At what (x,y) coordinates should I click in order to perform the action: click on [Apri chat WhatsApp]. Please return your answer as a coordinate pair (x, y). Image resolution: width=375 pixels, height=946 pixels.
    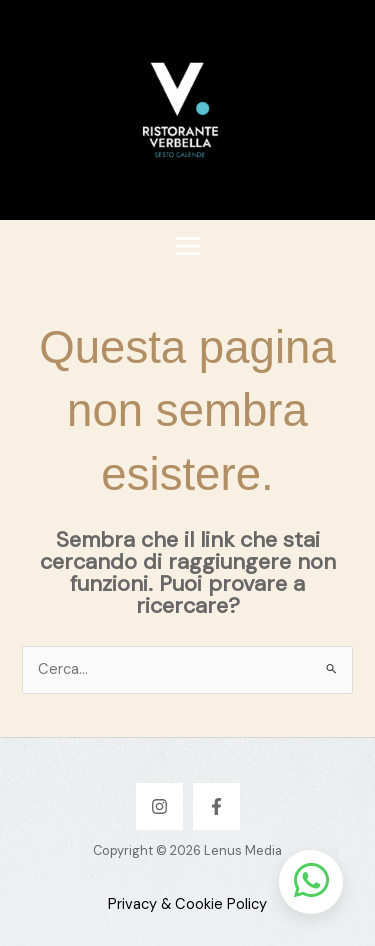
    Looking at the image, I should click on (311, 882).